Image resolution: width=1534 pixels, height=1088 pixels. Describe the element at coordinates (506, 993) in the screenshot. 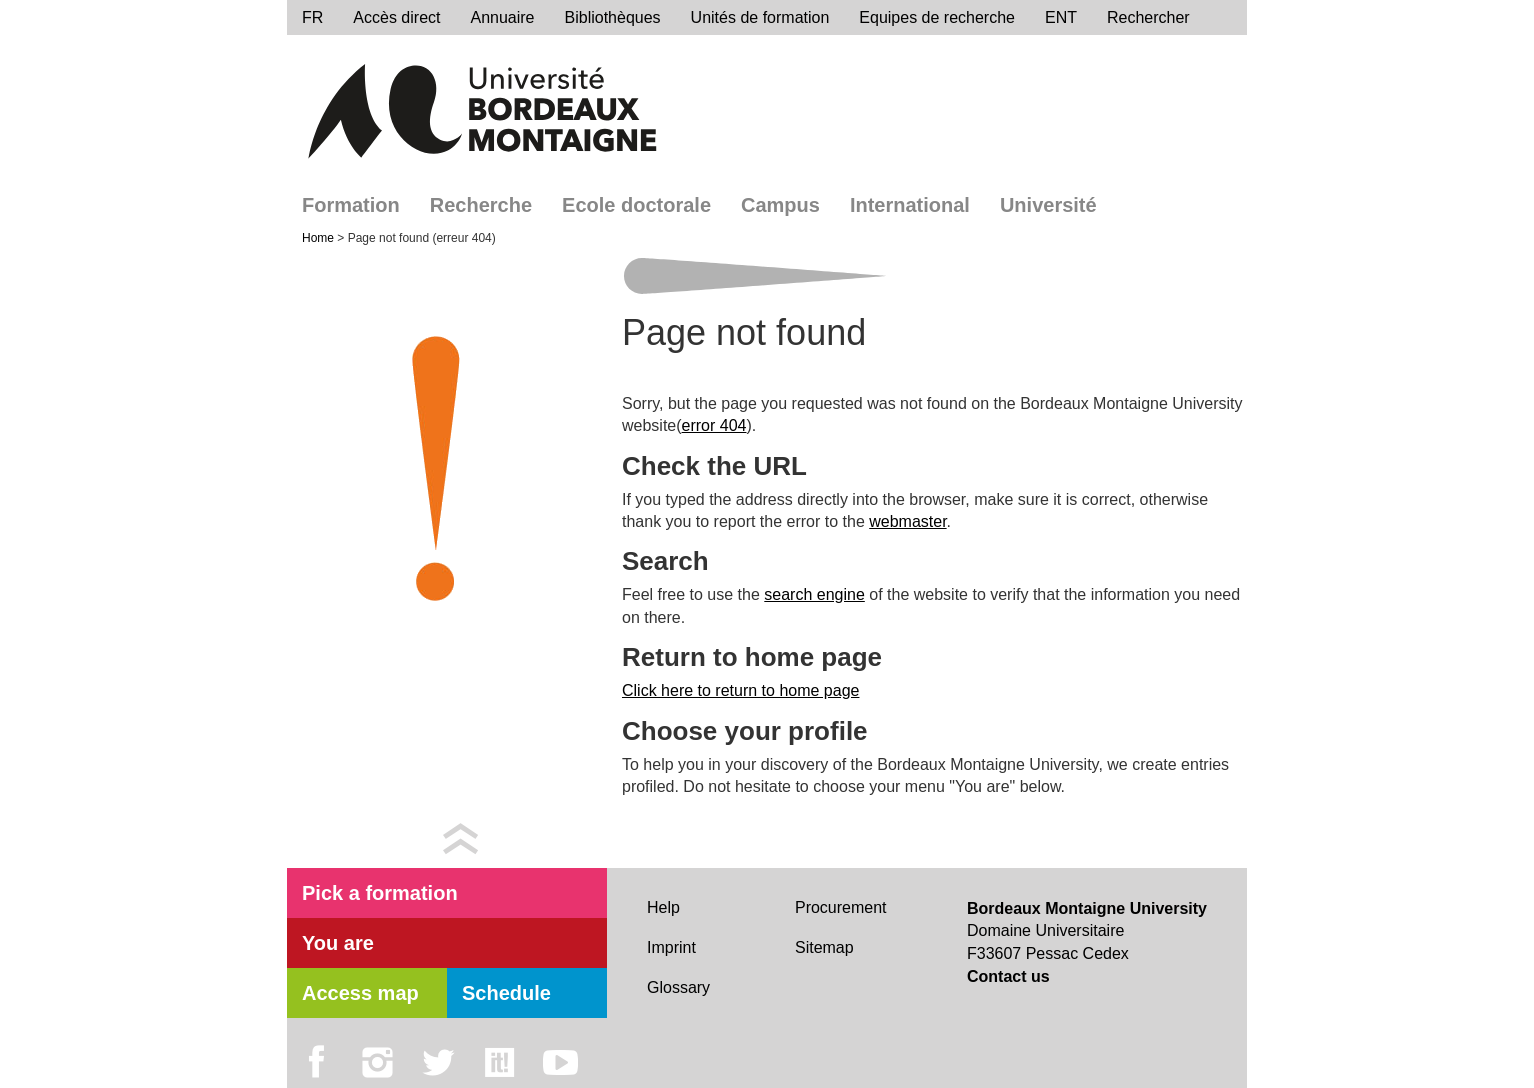

I see `Schedule` at that location.